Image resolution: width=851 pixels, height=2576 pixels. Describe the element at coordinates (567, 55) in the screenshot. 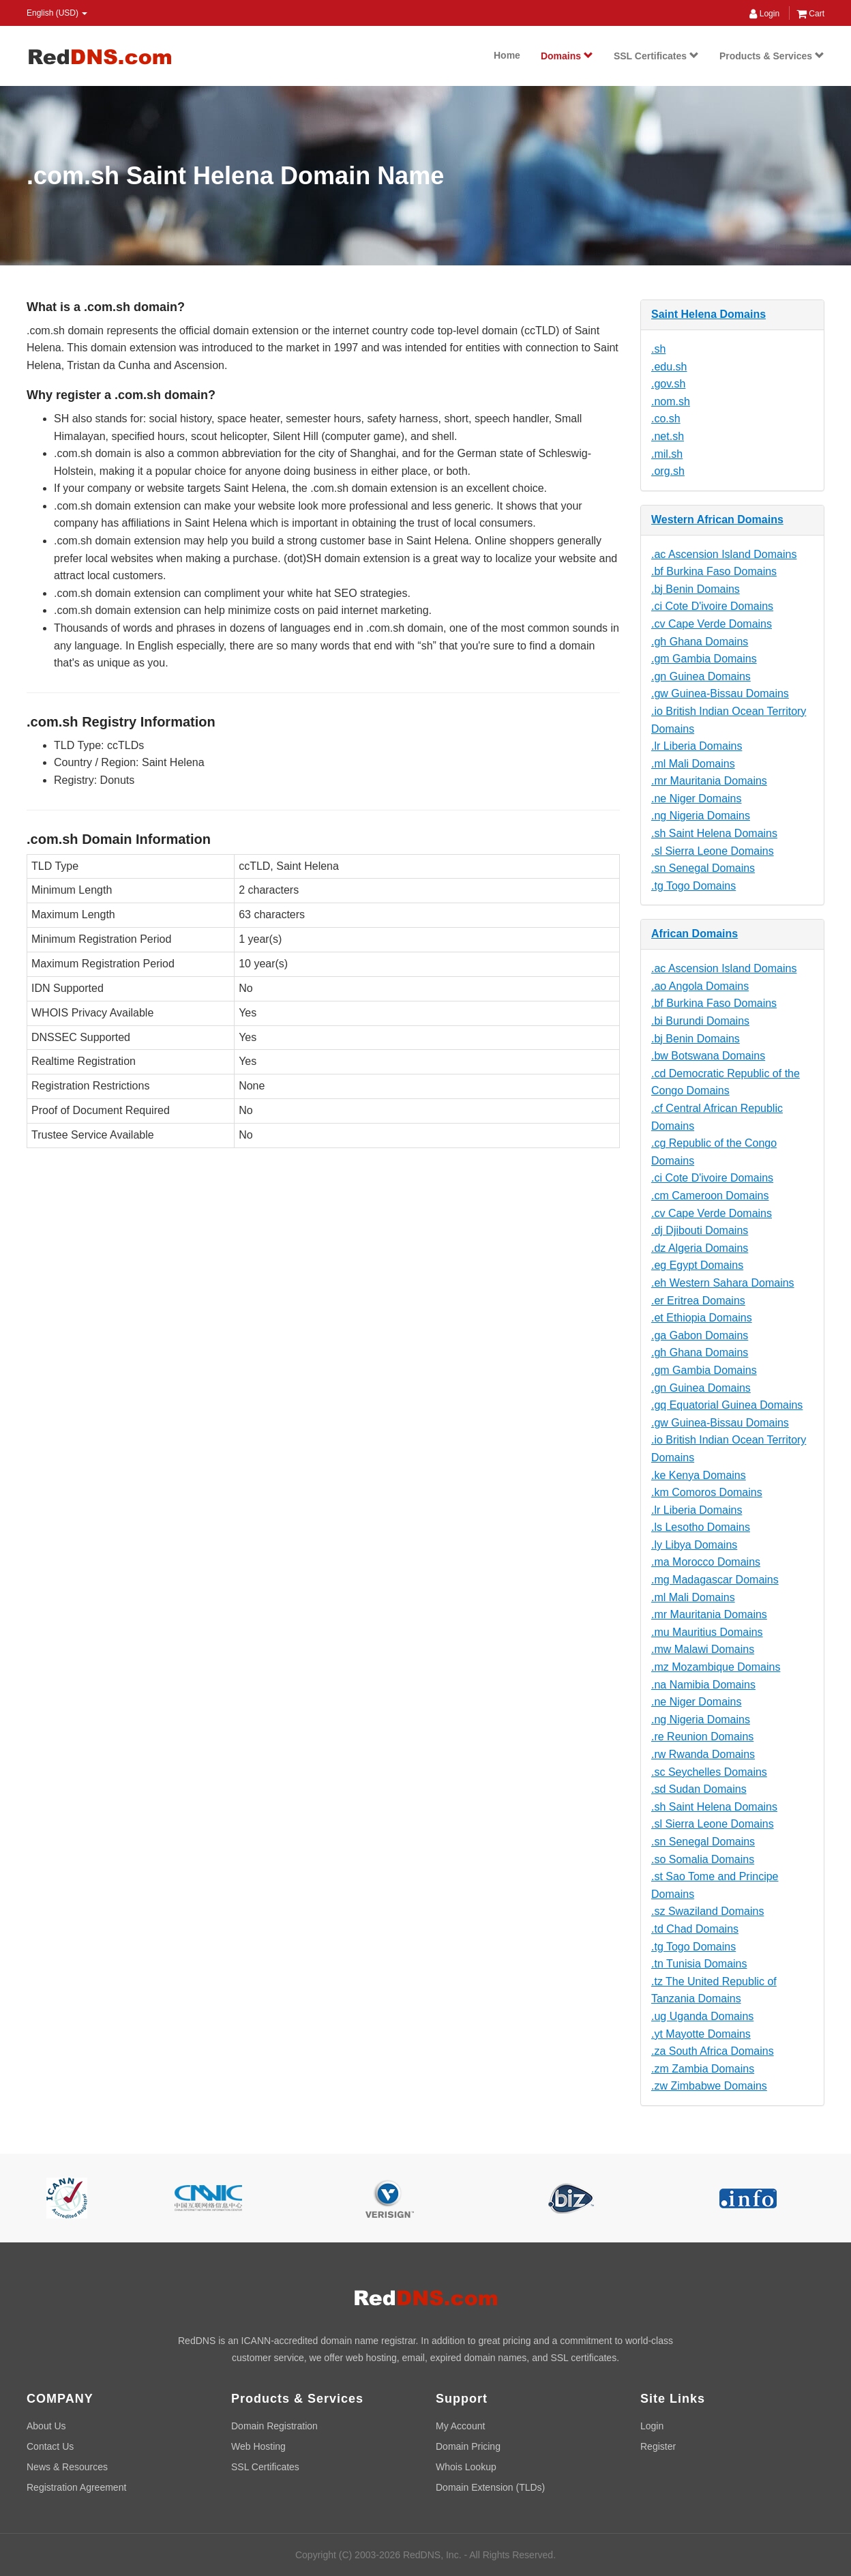

I see `Domains` at that location.